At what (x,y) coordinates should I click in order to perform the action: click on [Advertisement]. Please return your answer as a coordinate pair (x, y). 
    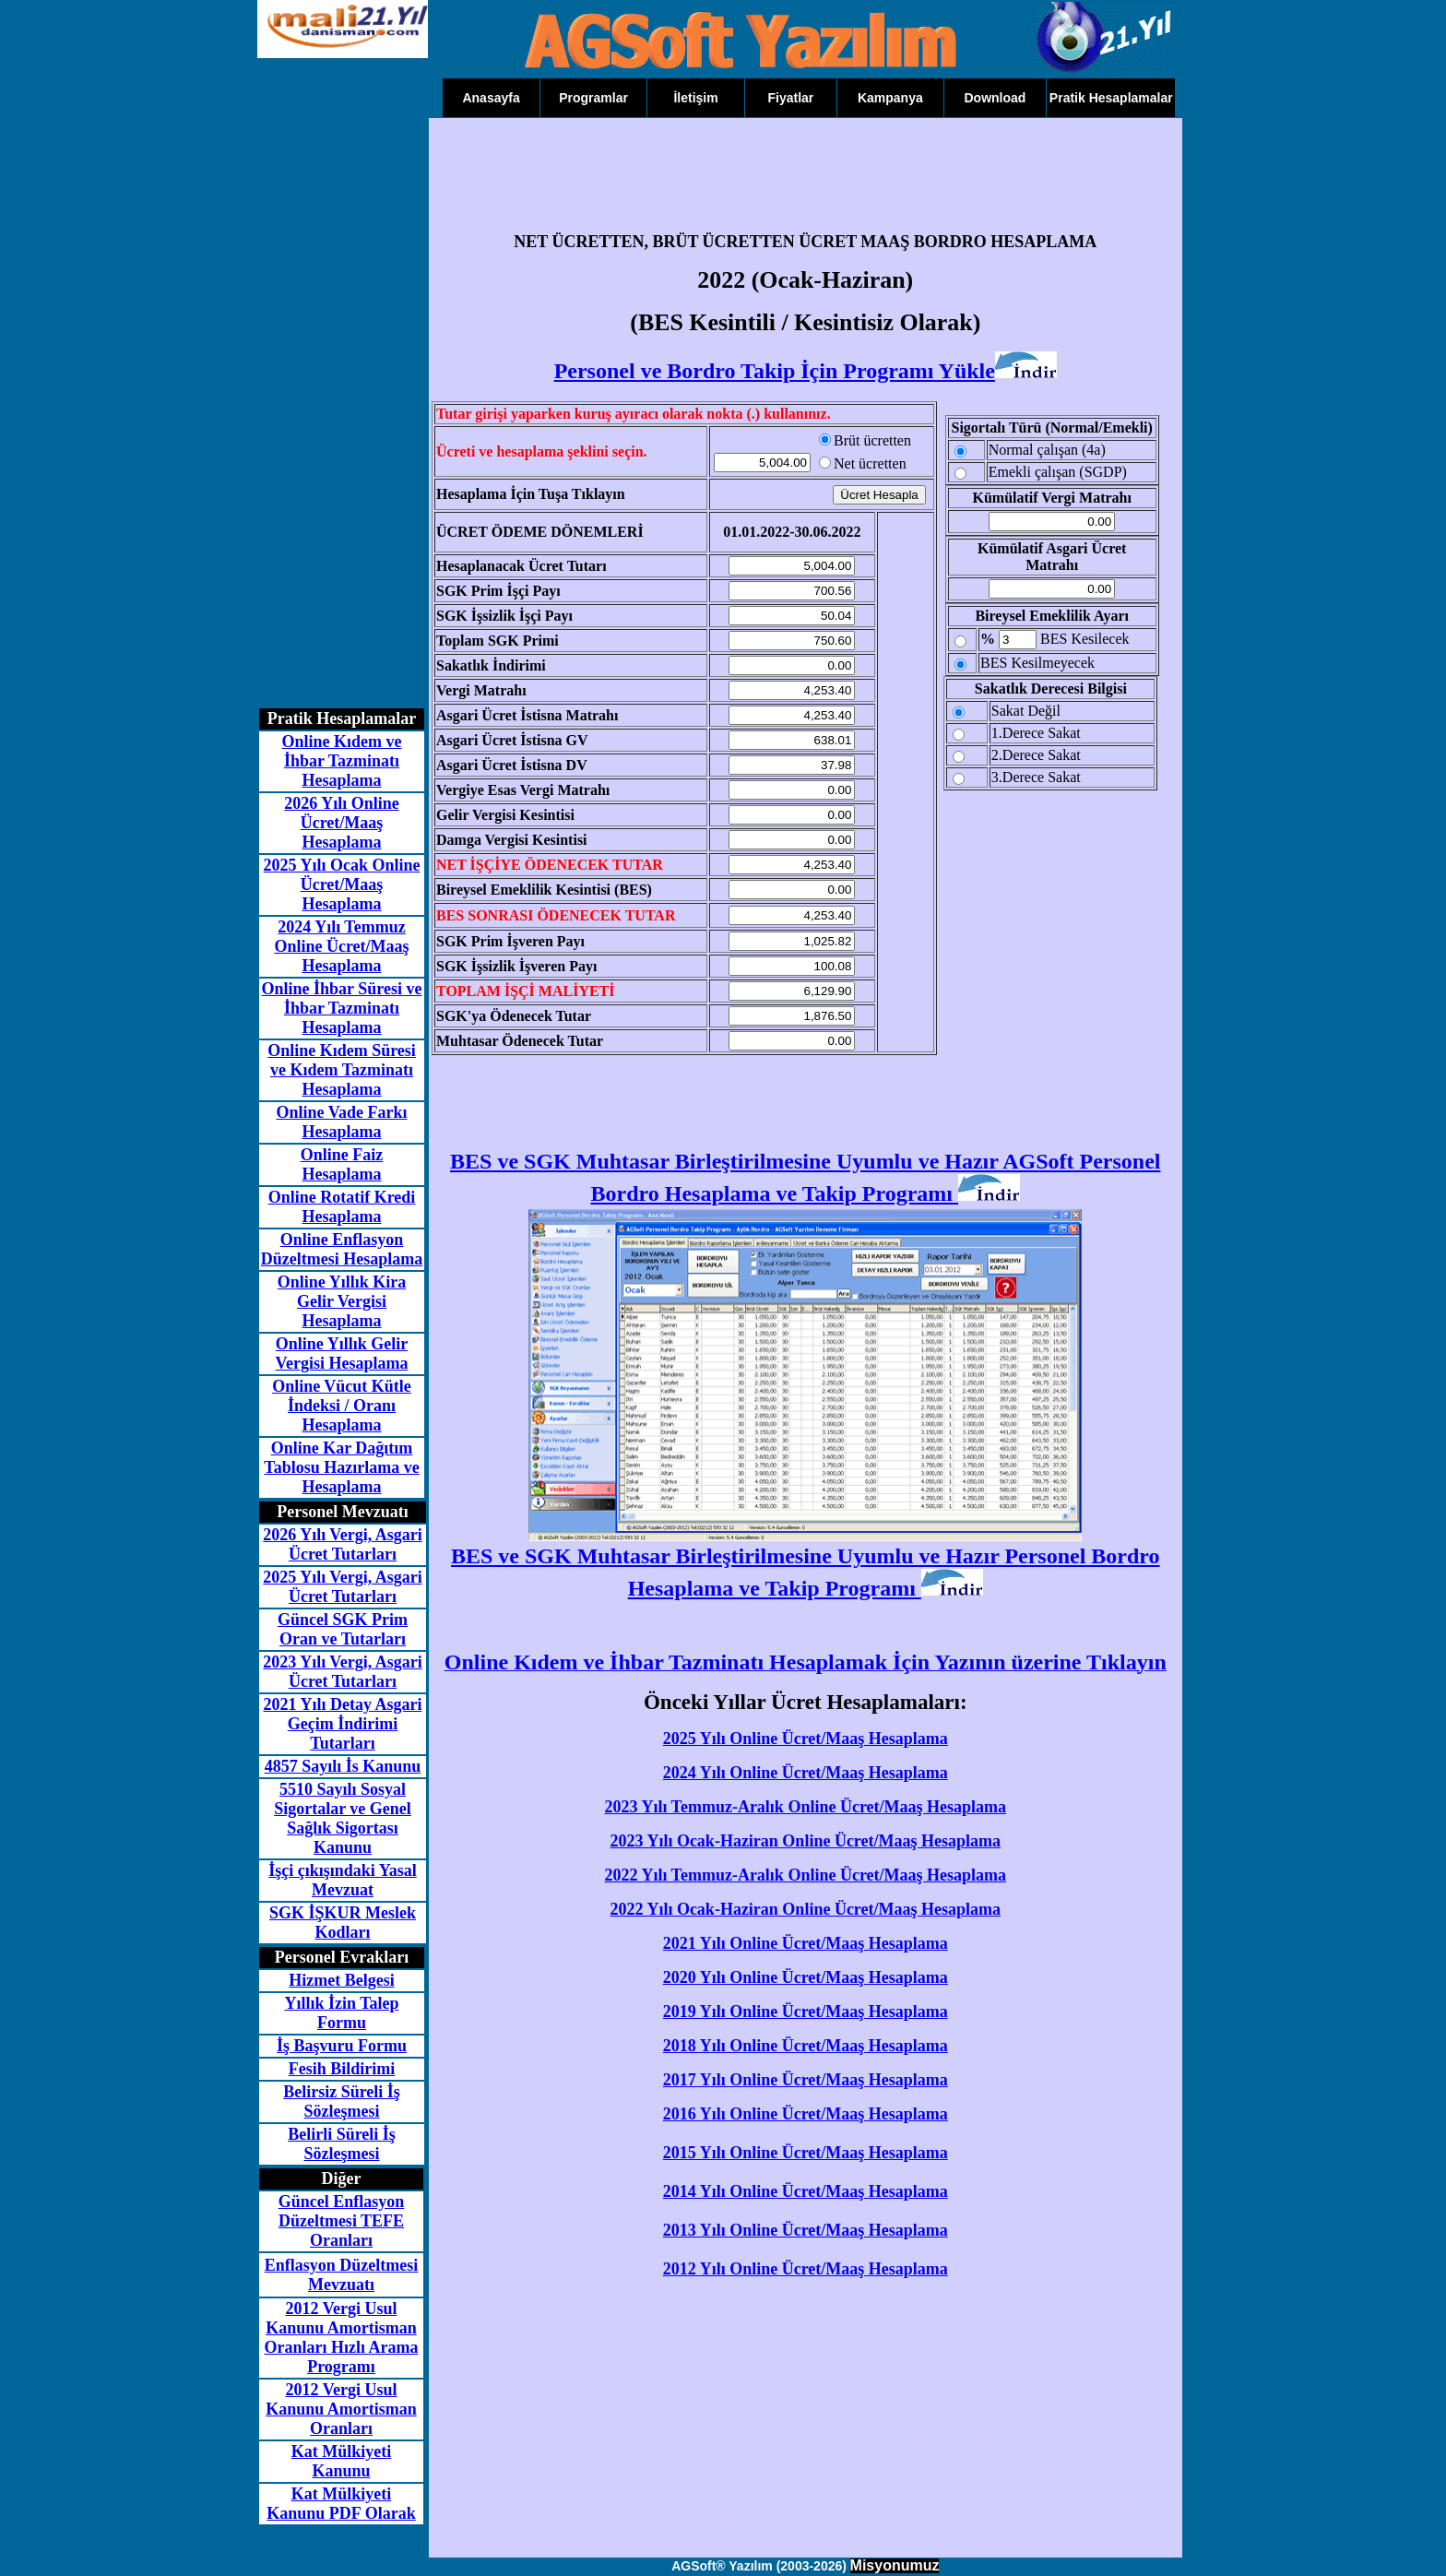
    Looking at the image, I should click on (331, 415).